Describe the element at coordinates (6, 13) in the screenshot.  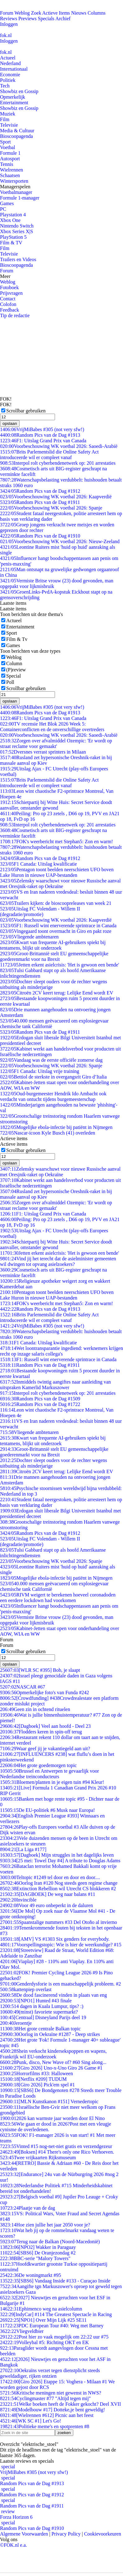
I see `Forum` at that location.